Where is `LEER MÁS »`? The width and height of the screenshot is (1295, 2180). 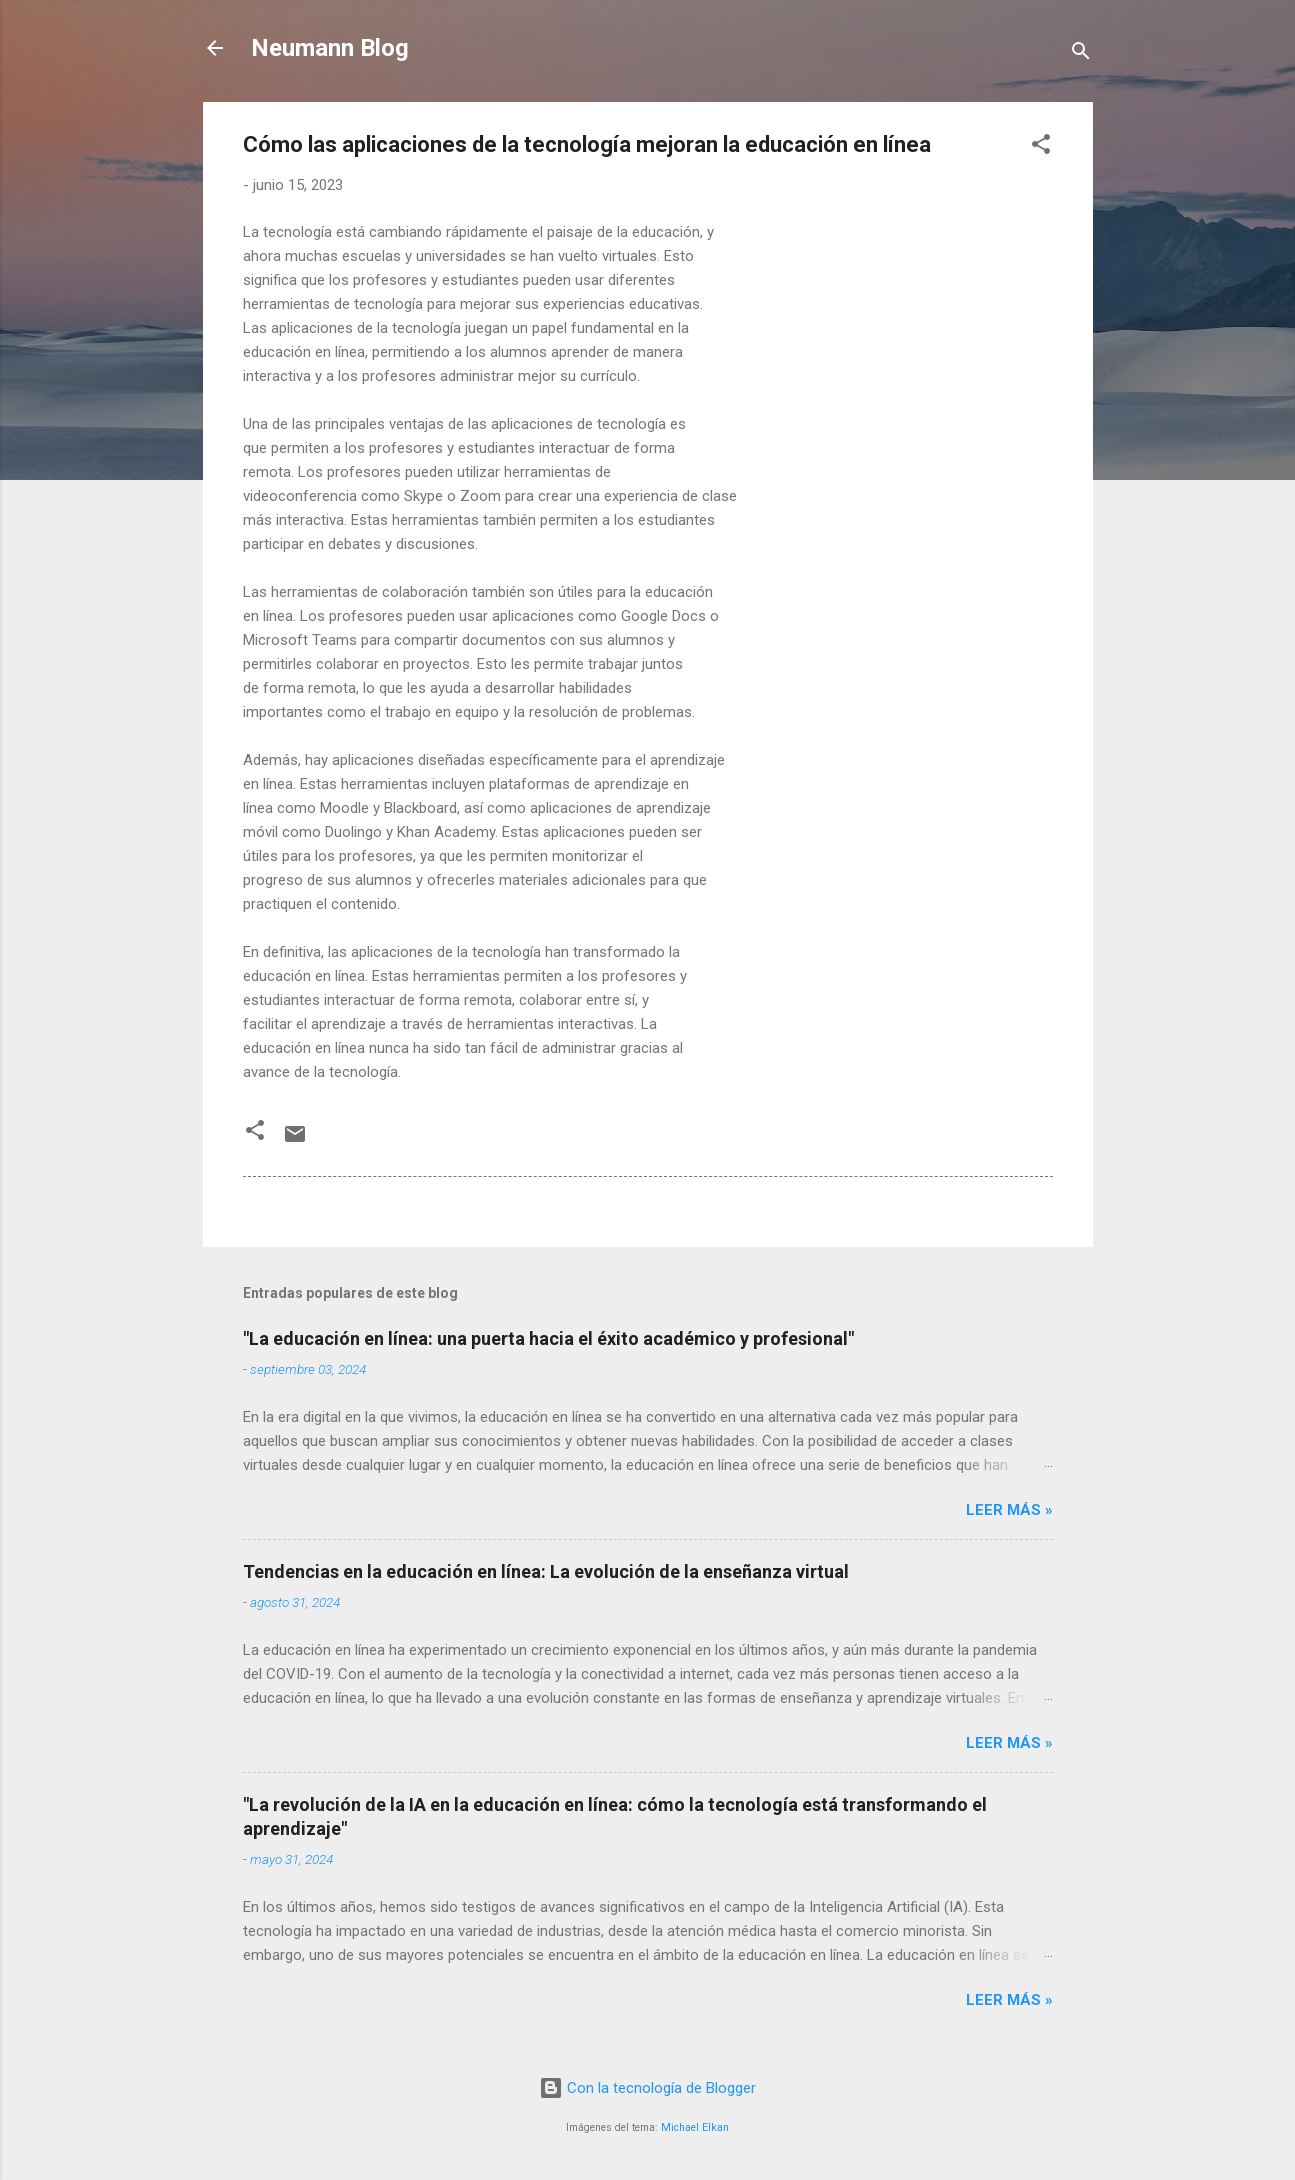
LEER MÁS » is located at coordinates (1009, 1510).